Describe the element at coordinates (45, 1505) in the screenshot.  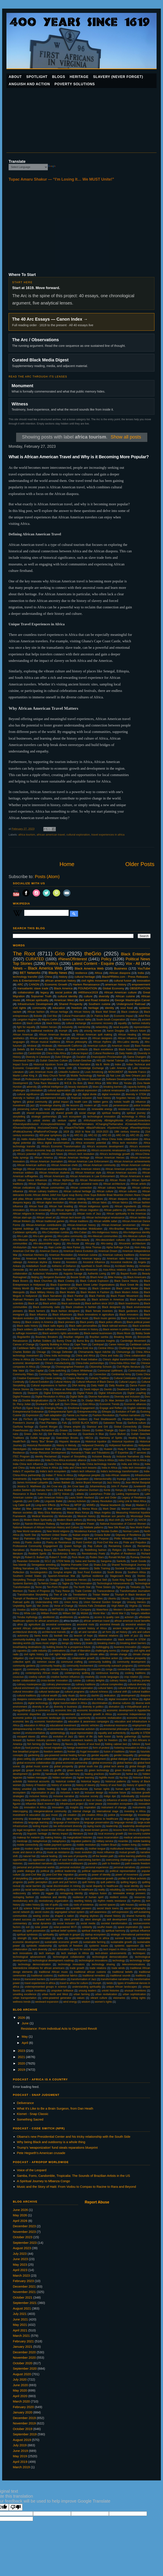
I see `Long-term Effects` at that location.